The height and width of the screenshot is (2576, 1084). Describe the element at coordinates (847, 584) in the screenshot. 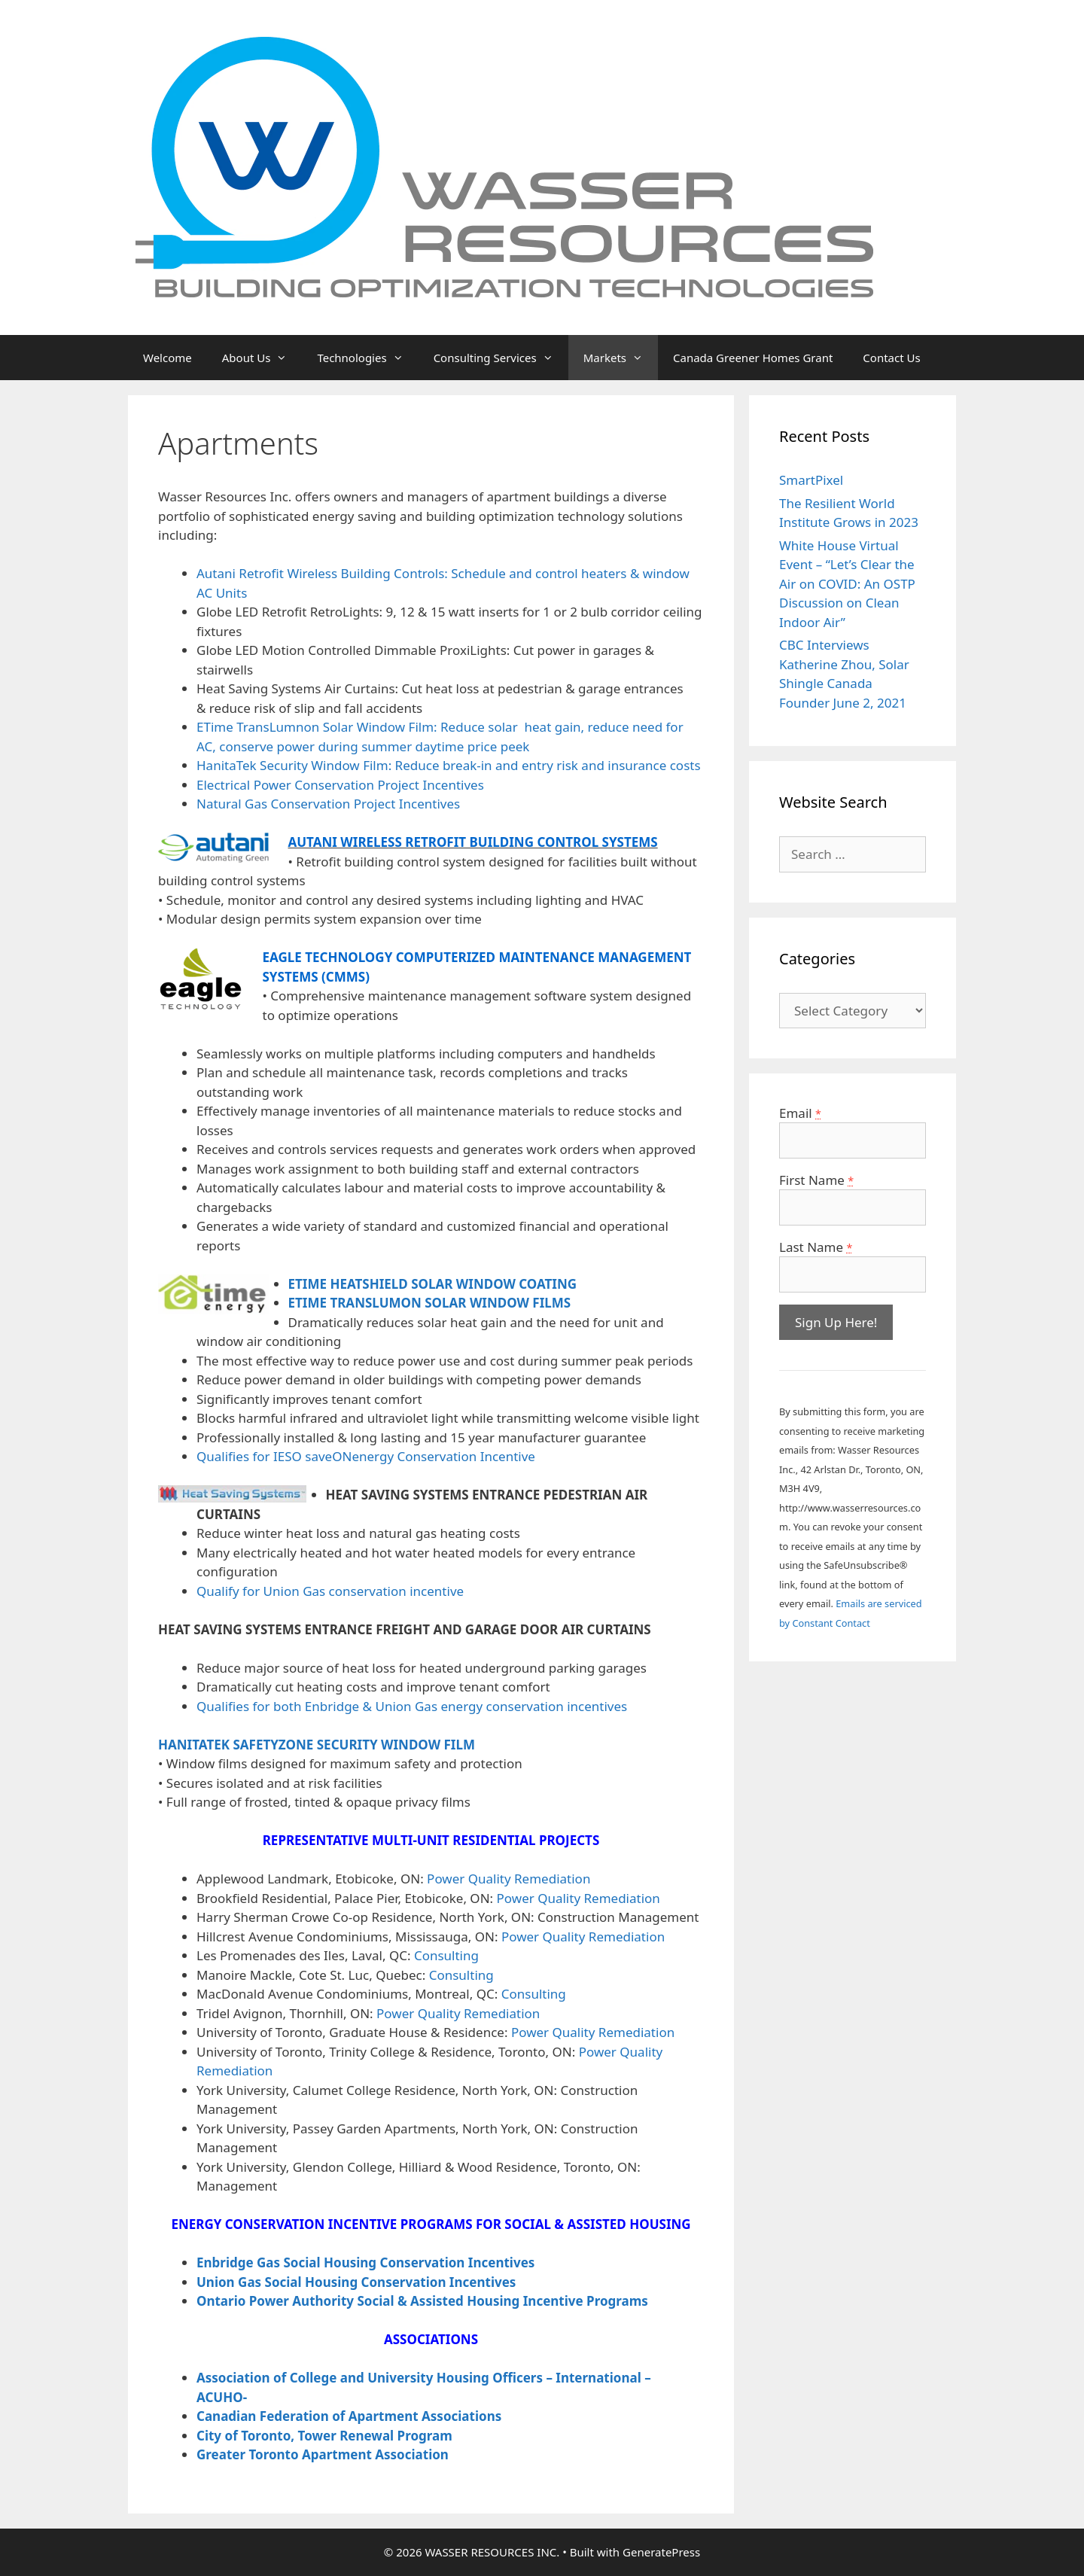

I see `White House Virtual Event – “Let’s Clear the Air on COVID: An OSTP Discussion on Clean Indoor Air”` at that location.